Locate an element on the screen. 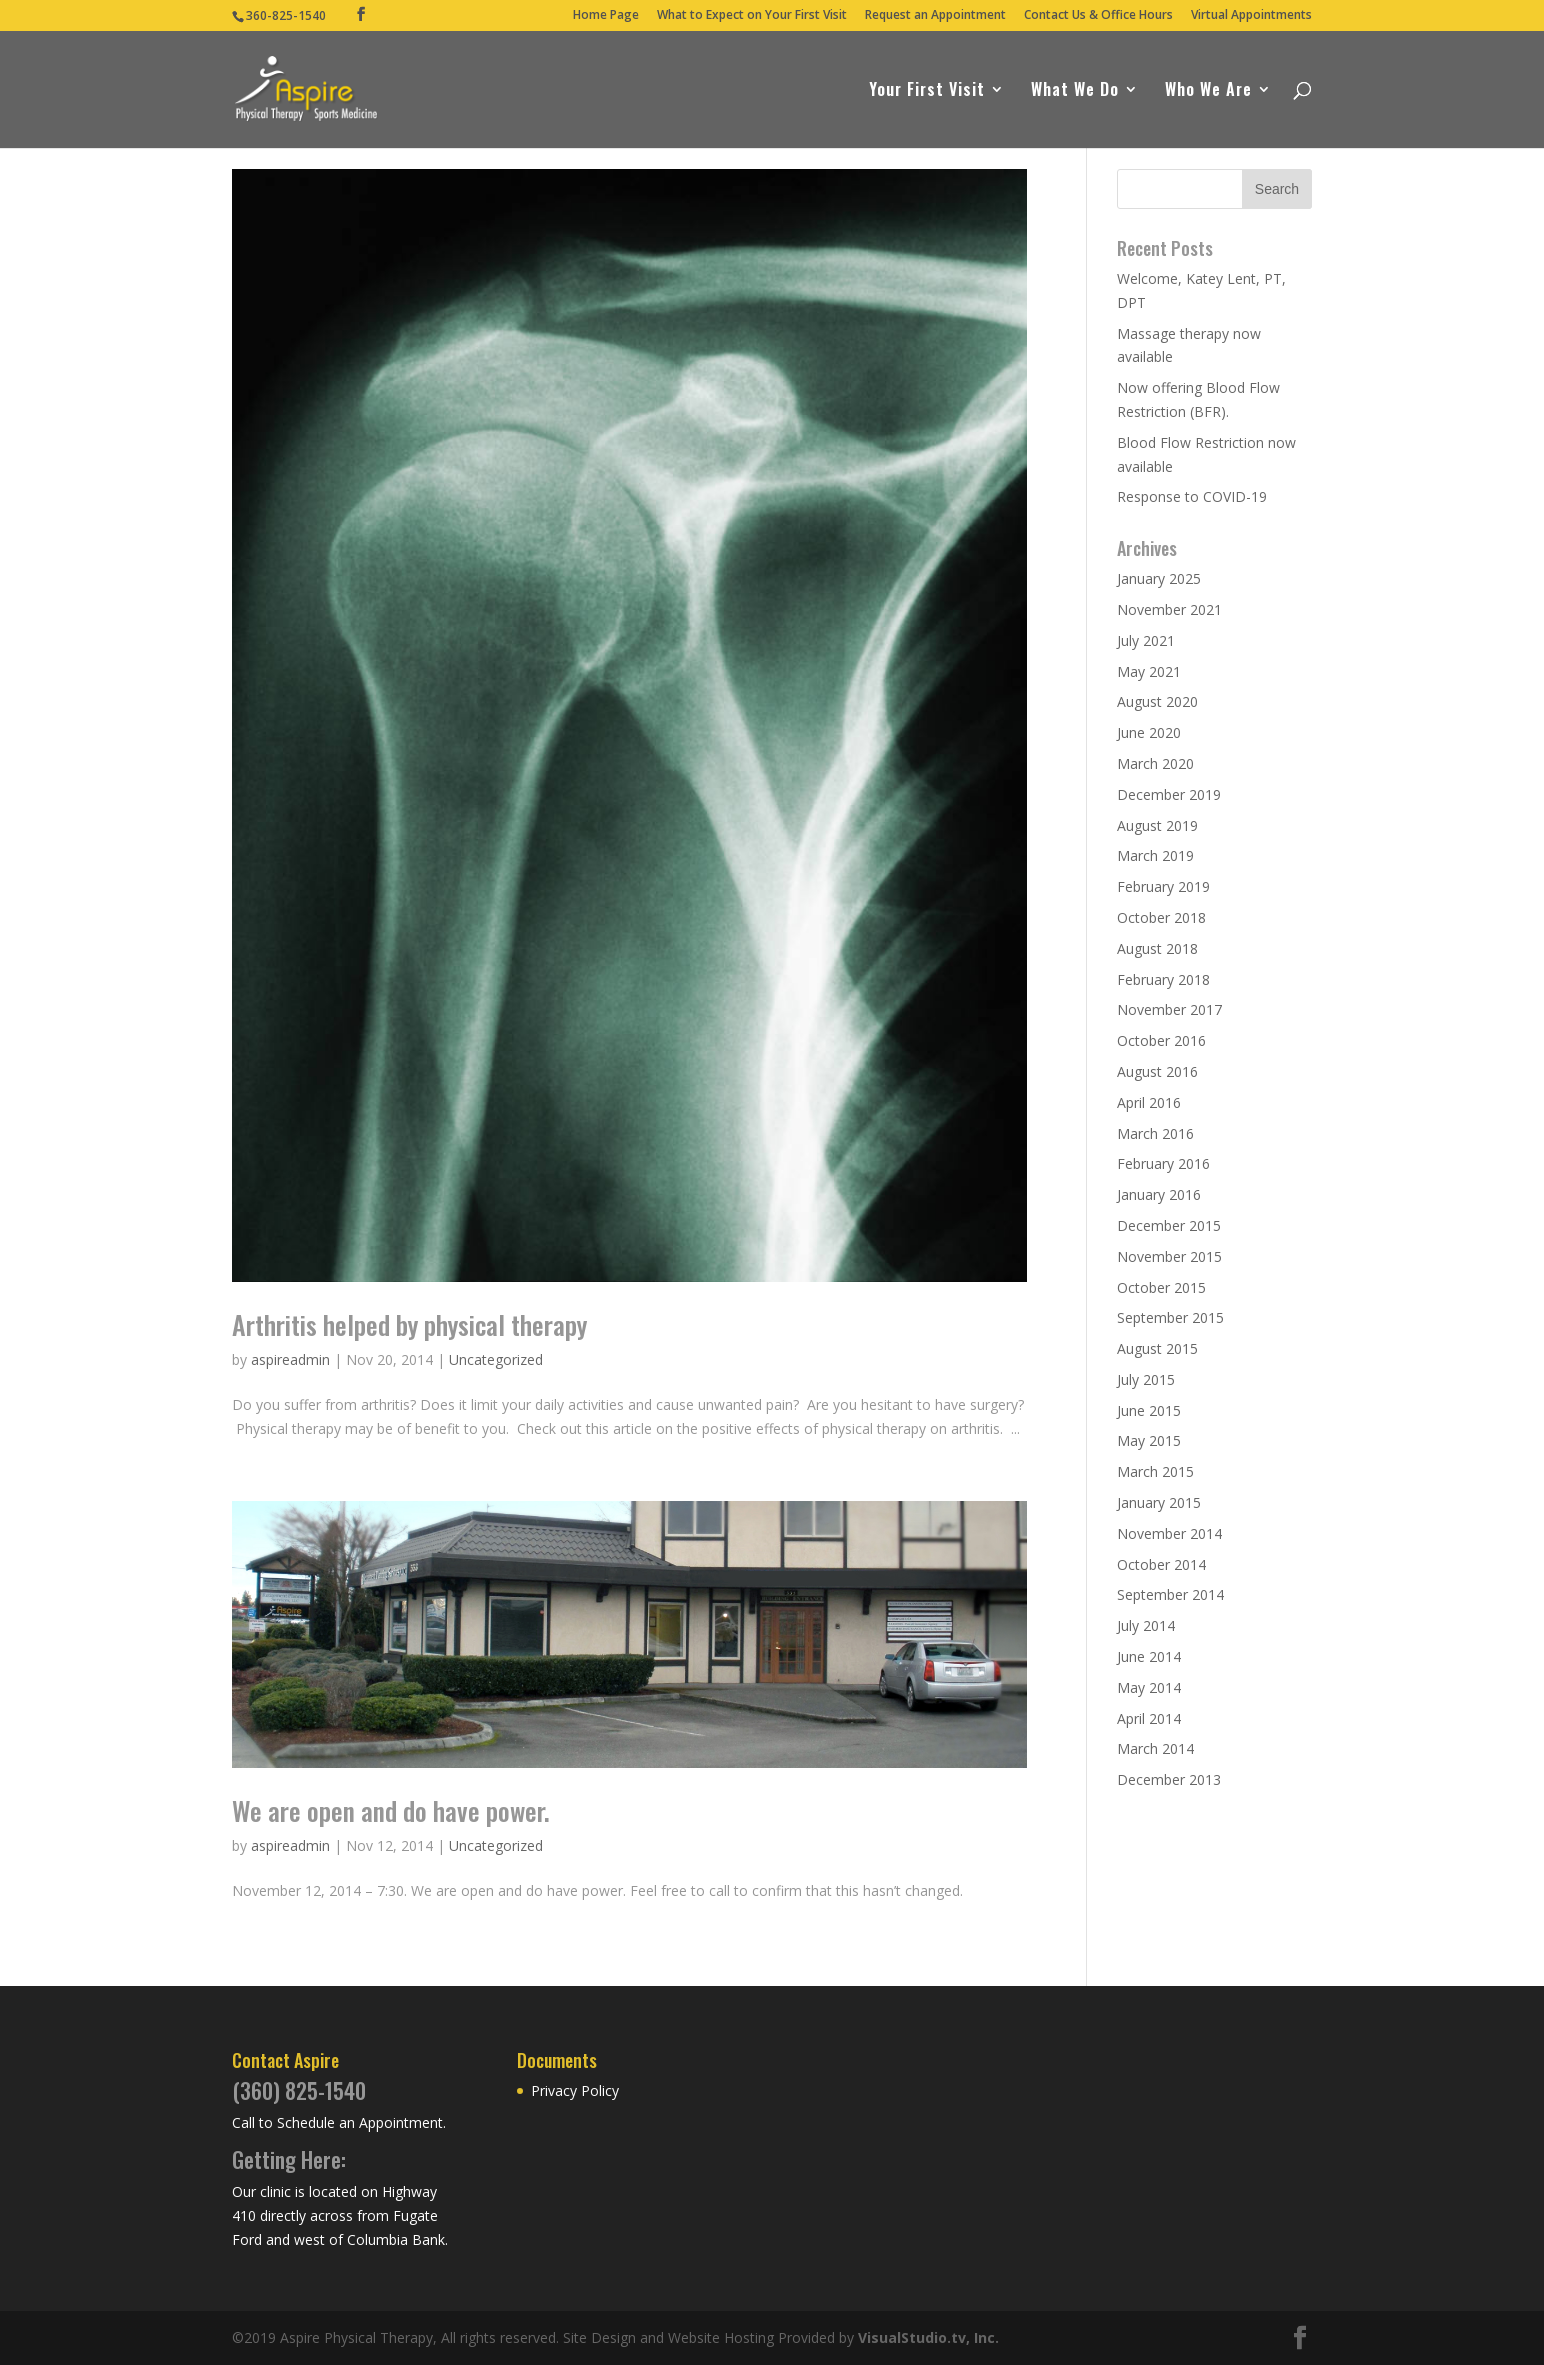 The width and height of the screenshot is (1544, 2365). aspireadmin is located at coordinates (290, 1359).